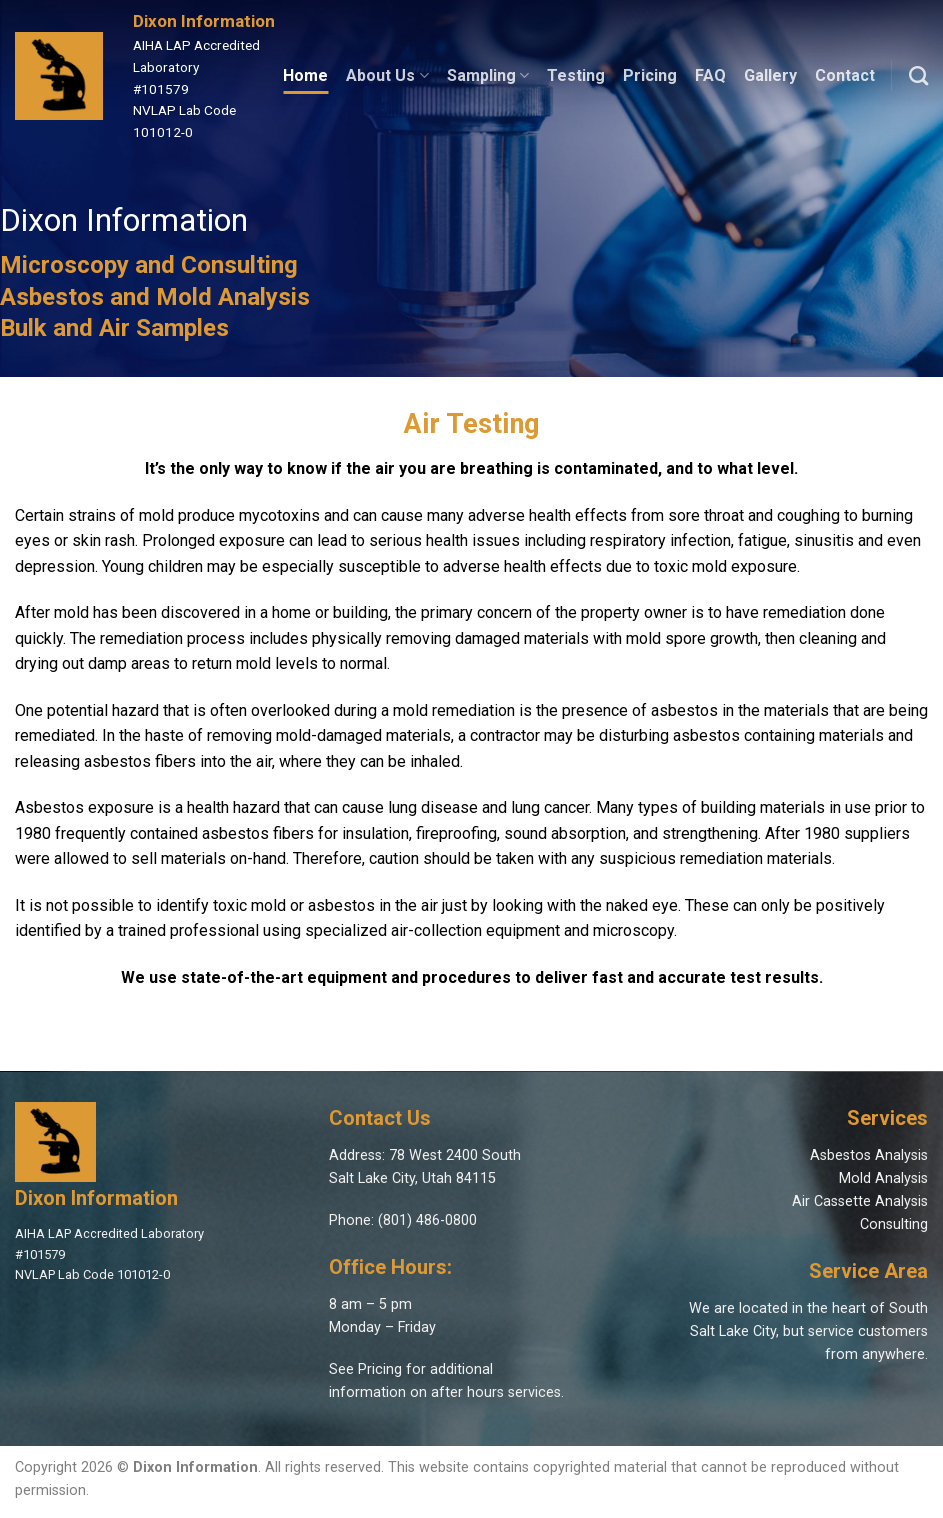 The image size is (943, 1518). What do you see at coordinates (576, 75) in the screenshot?
I see `Testing` at bounding box center [576, 75].